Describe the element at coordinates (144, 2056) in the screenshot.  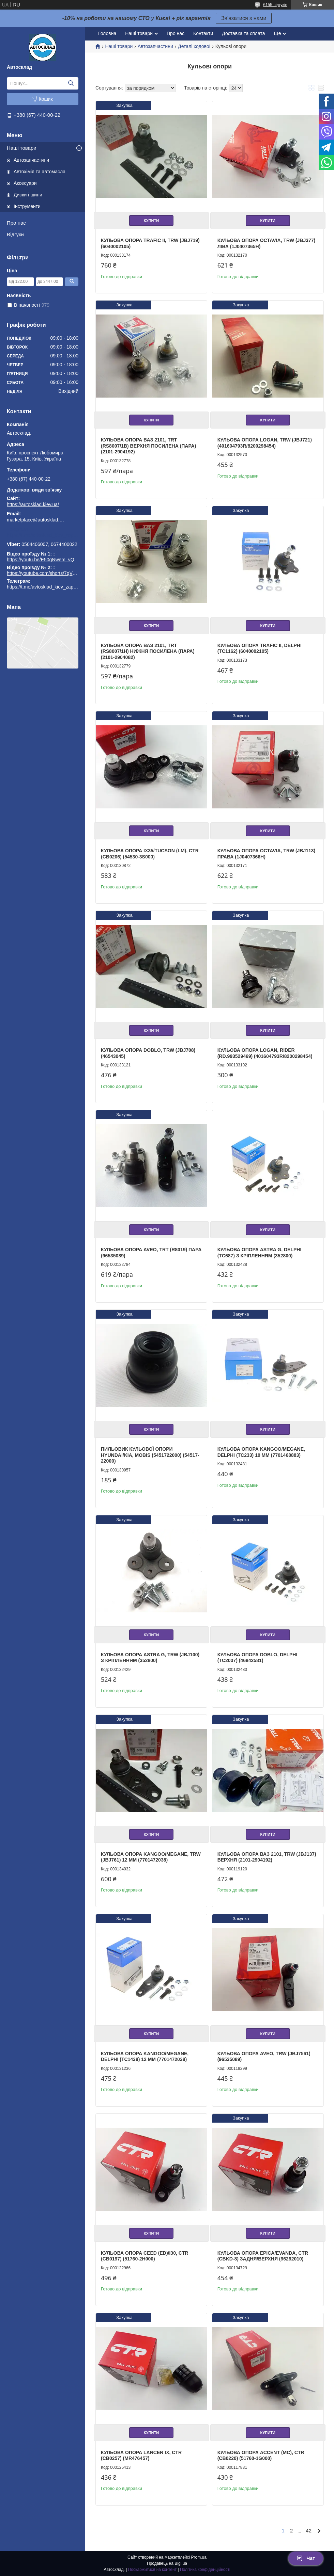
I see `Кульова опора Kangoo/Megane, DELPHI (TC1438) 12 мм (7701472038)` at that location.